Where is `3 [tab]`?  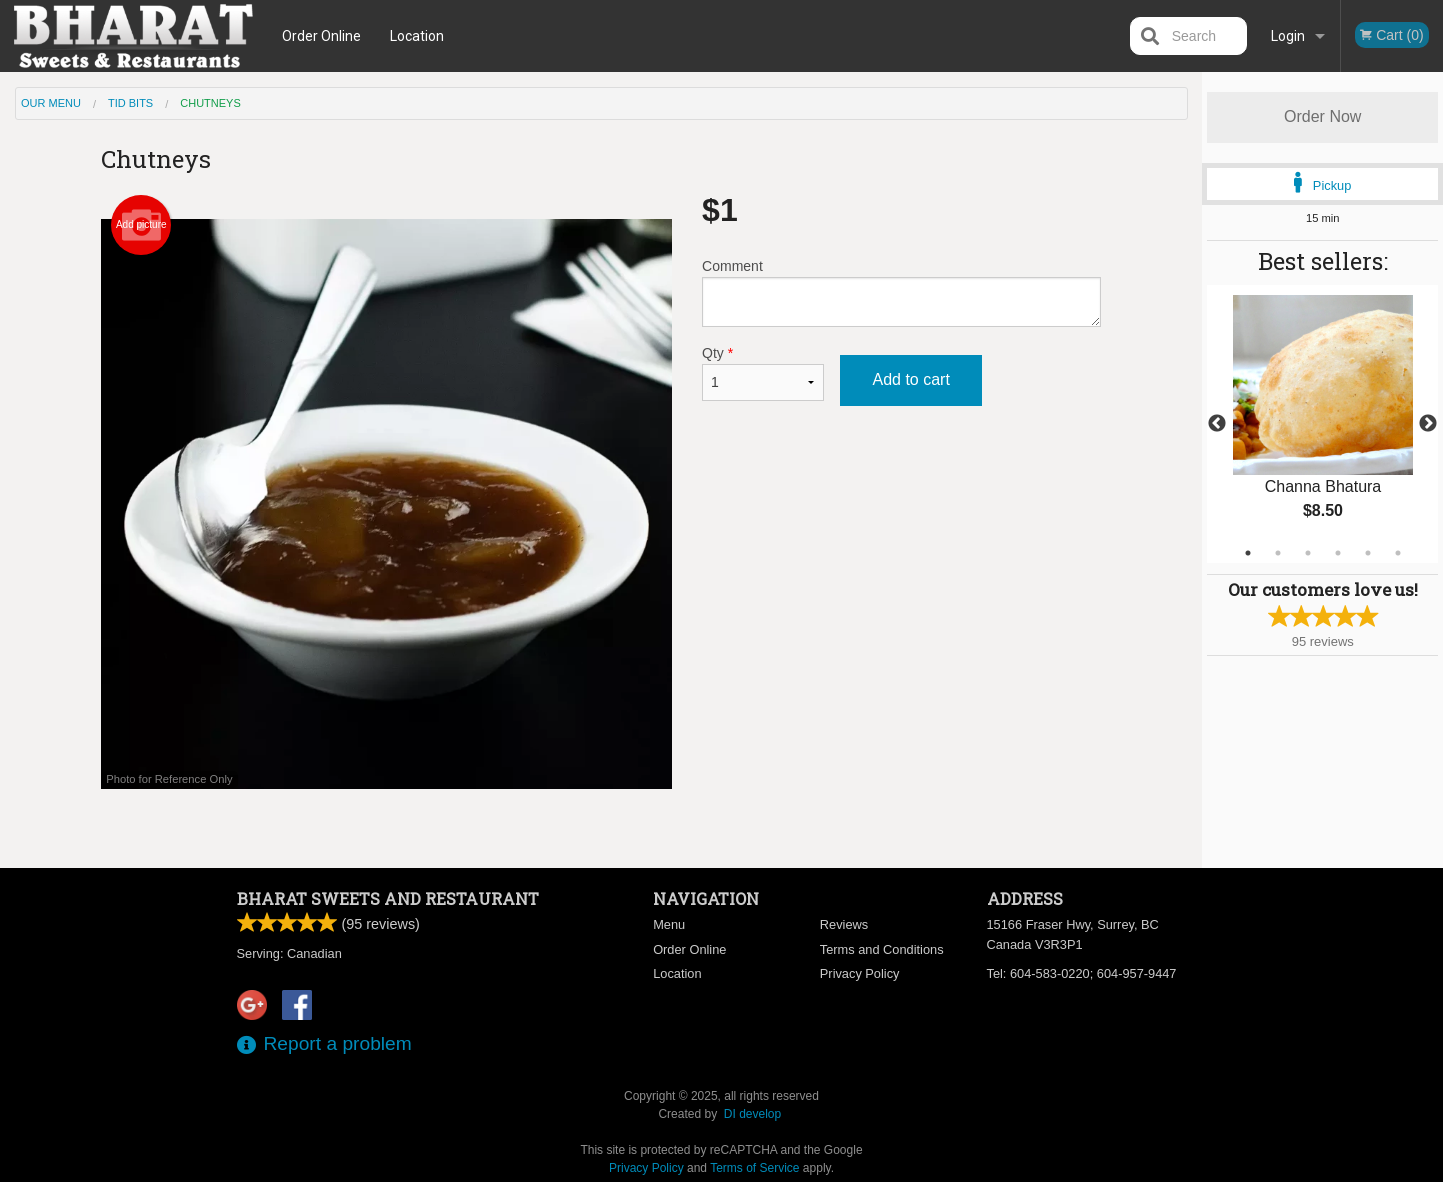 3 [tab] is located at coordinates (1308, 553).